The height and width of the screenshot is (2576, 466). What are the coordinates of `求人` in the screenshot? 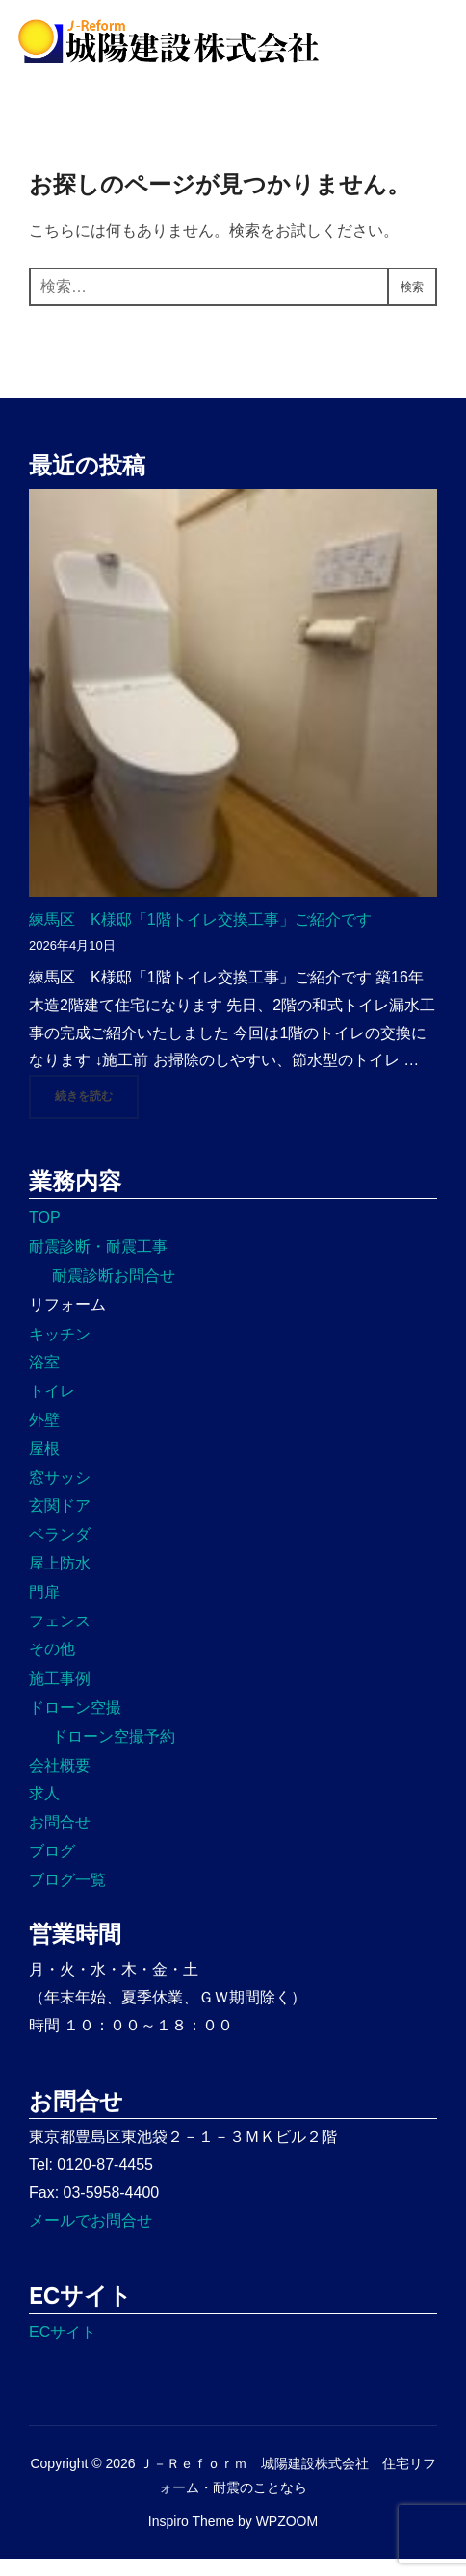 It's located at (44, 1810).